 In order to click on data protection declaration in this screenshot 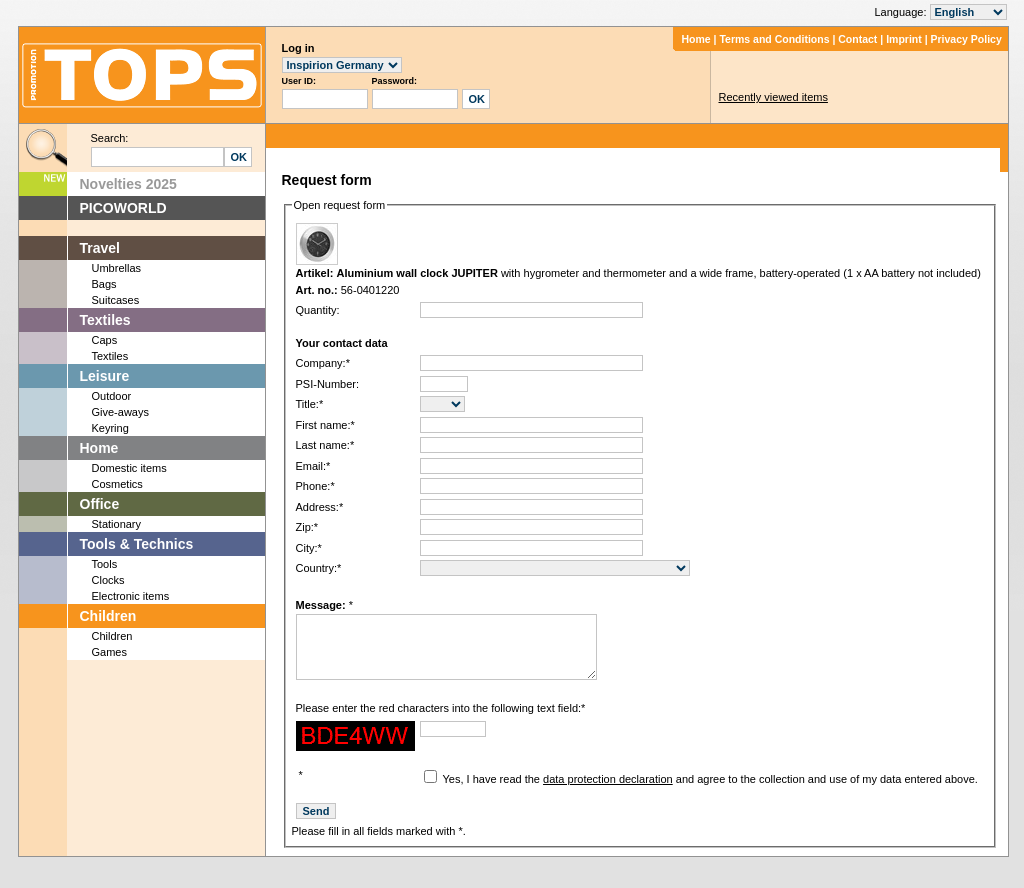, I will do `click(608, 794)`.